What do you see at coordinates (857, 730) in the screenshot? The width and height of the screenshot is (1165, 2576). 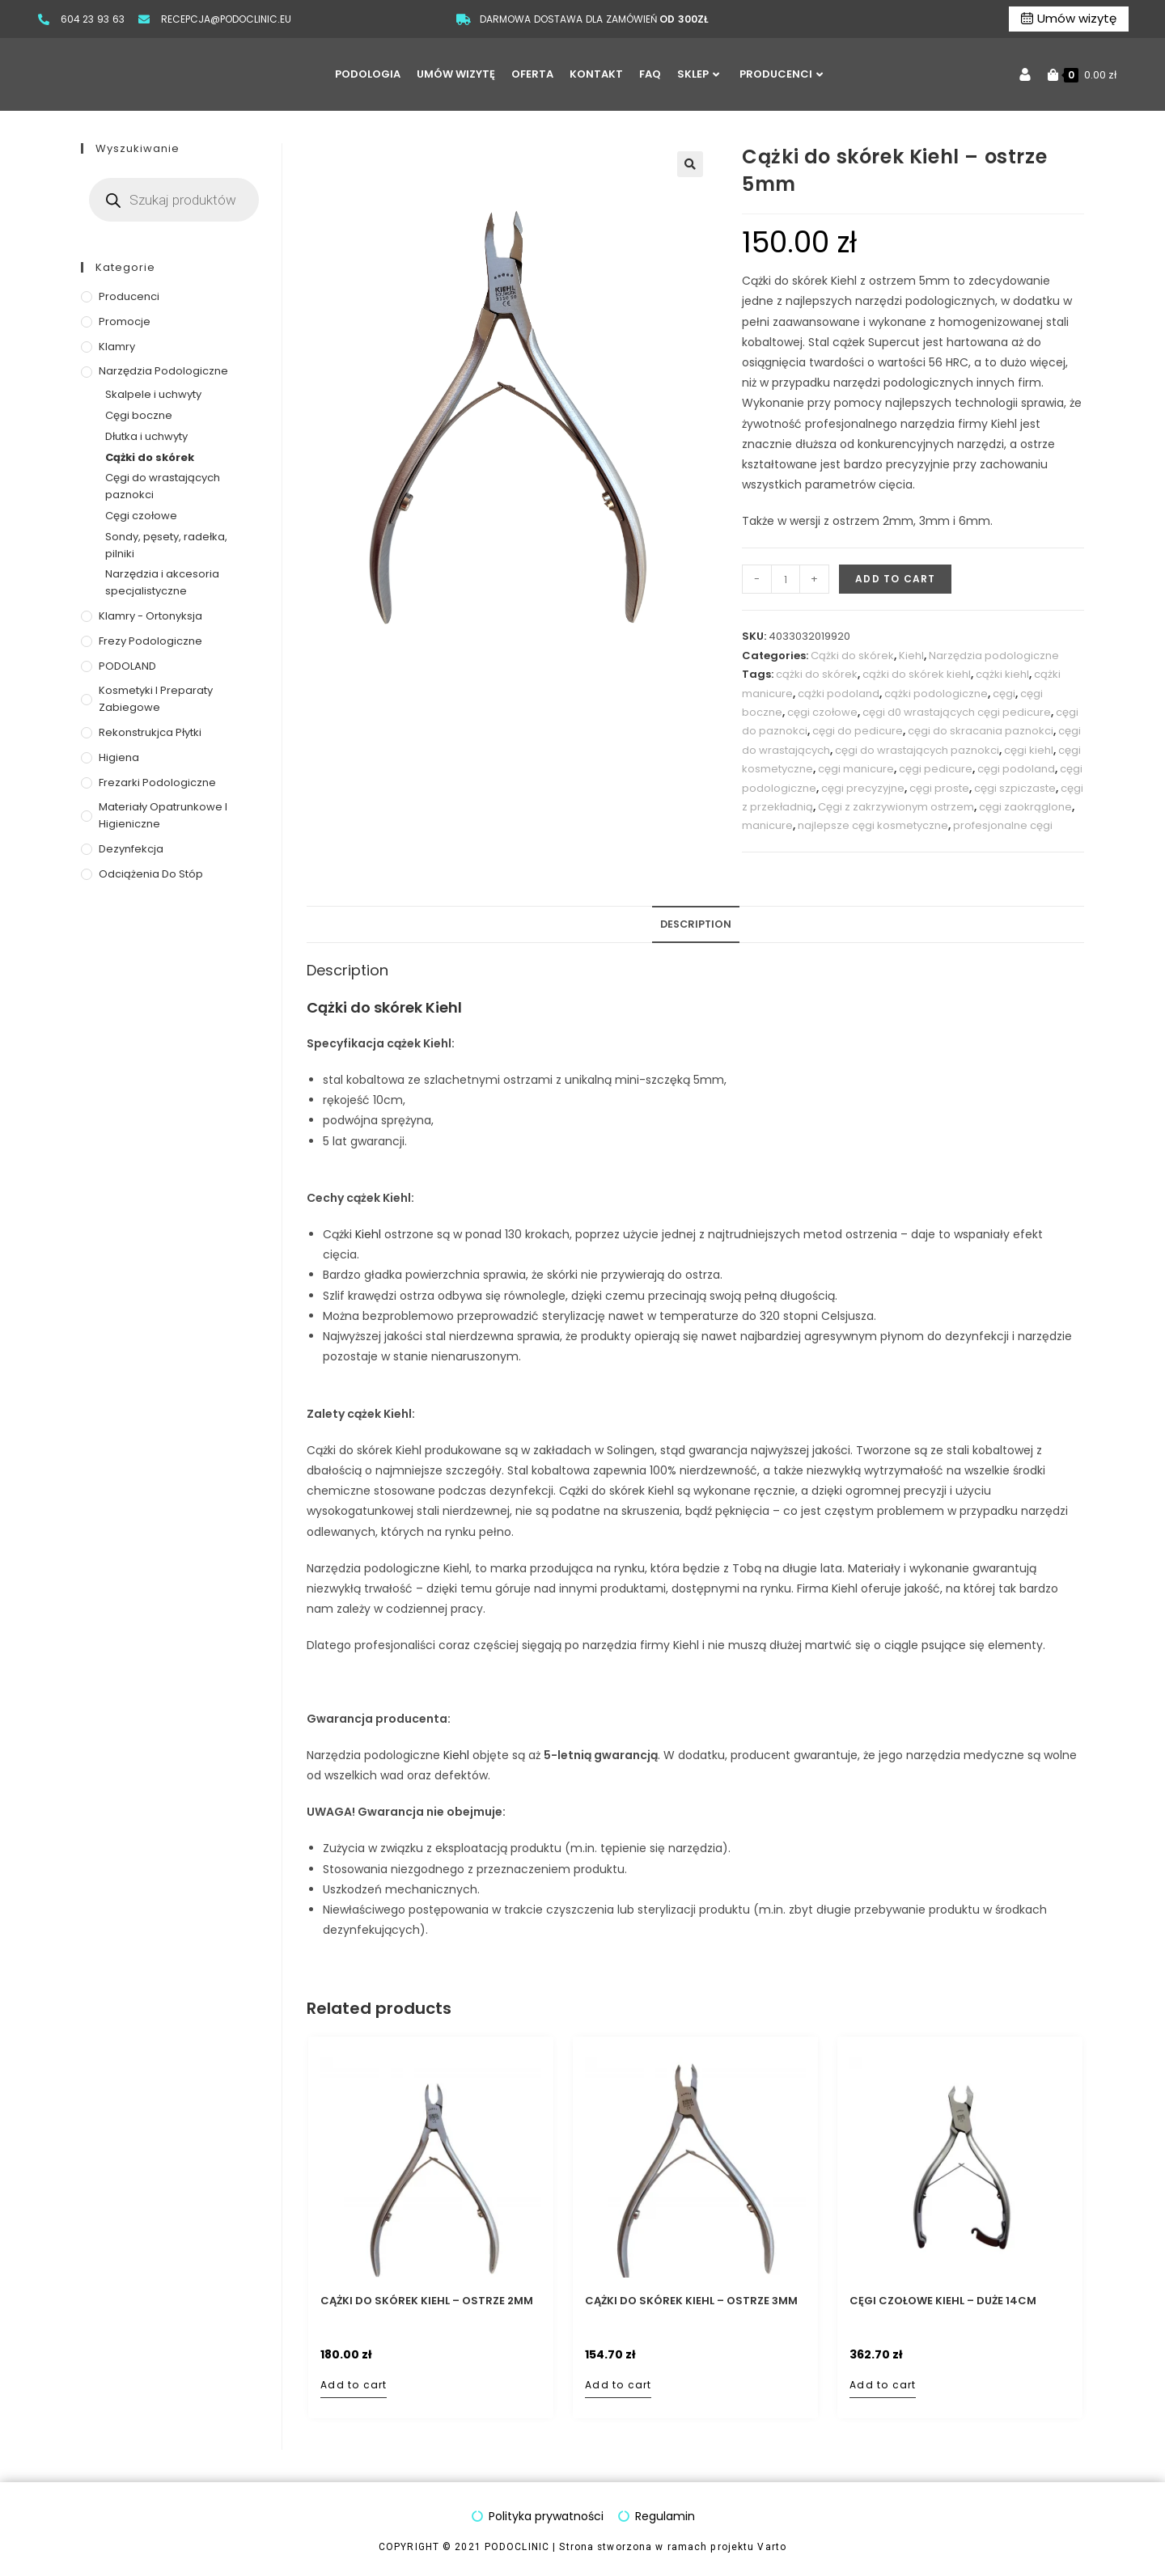 I see `cęgi do pedicure` at bounding box center [857, 730].